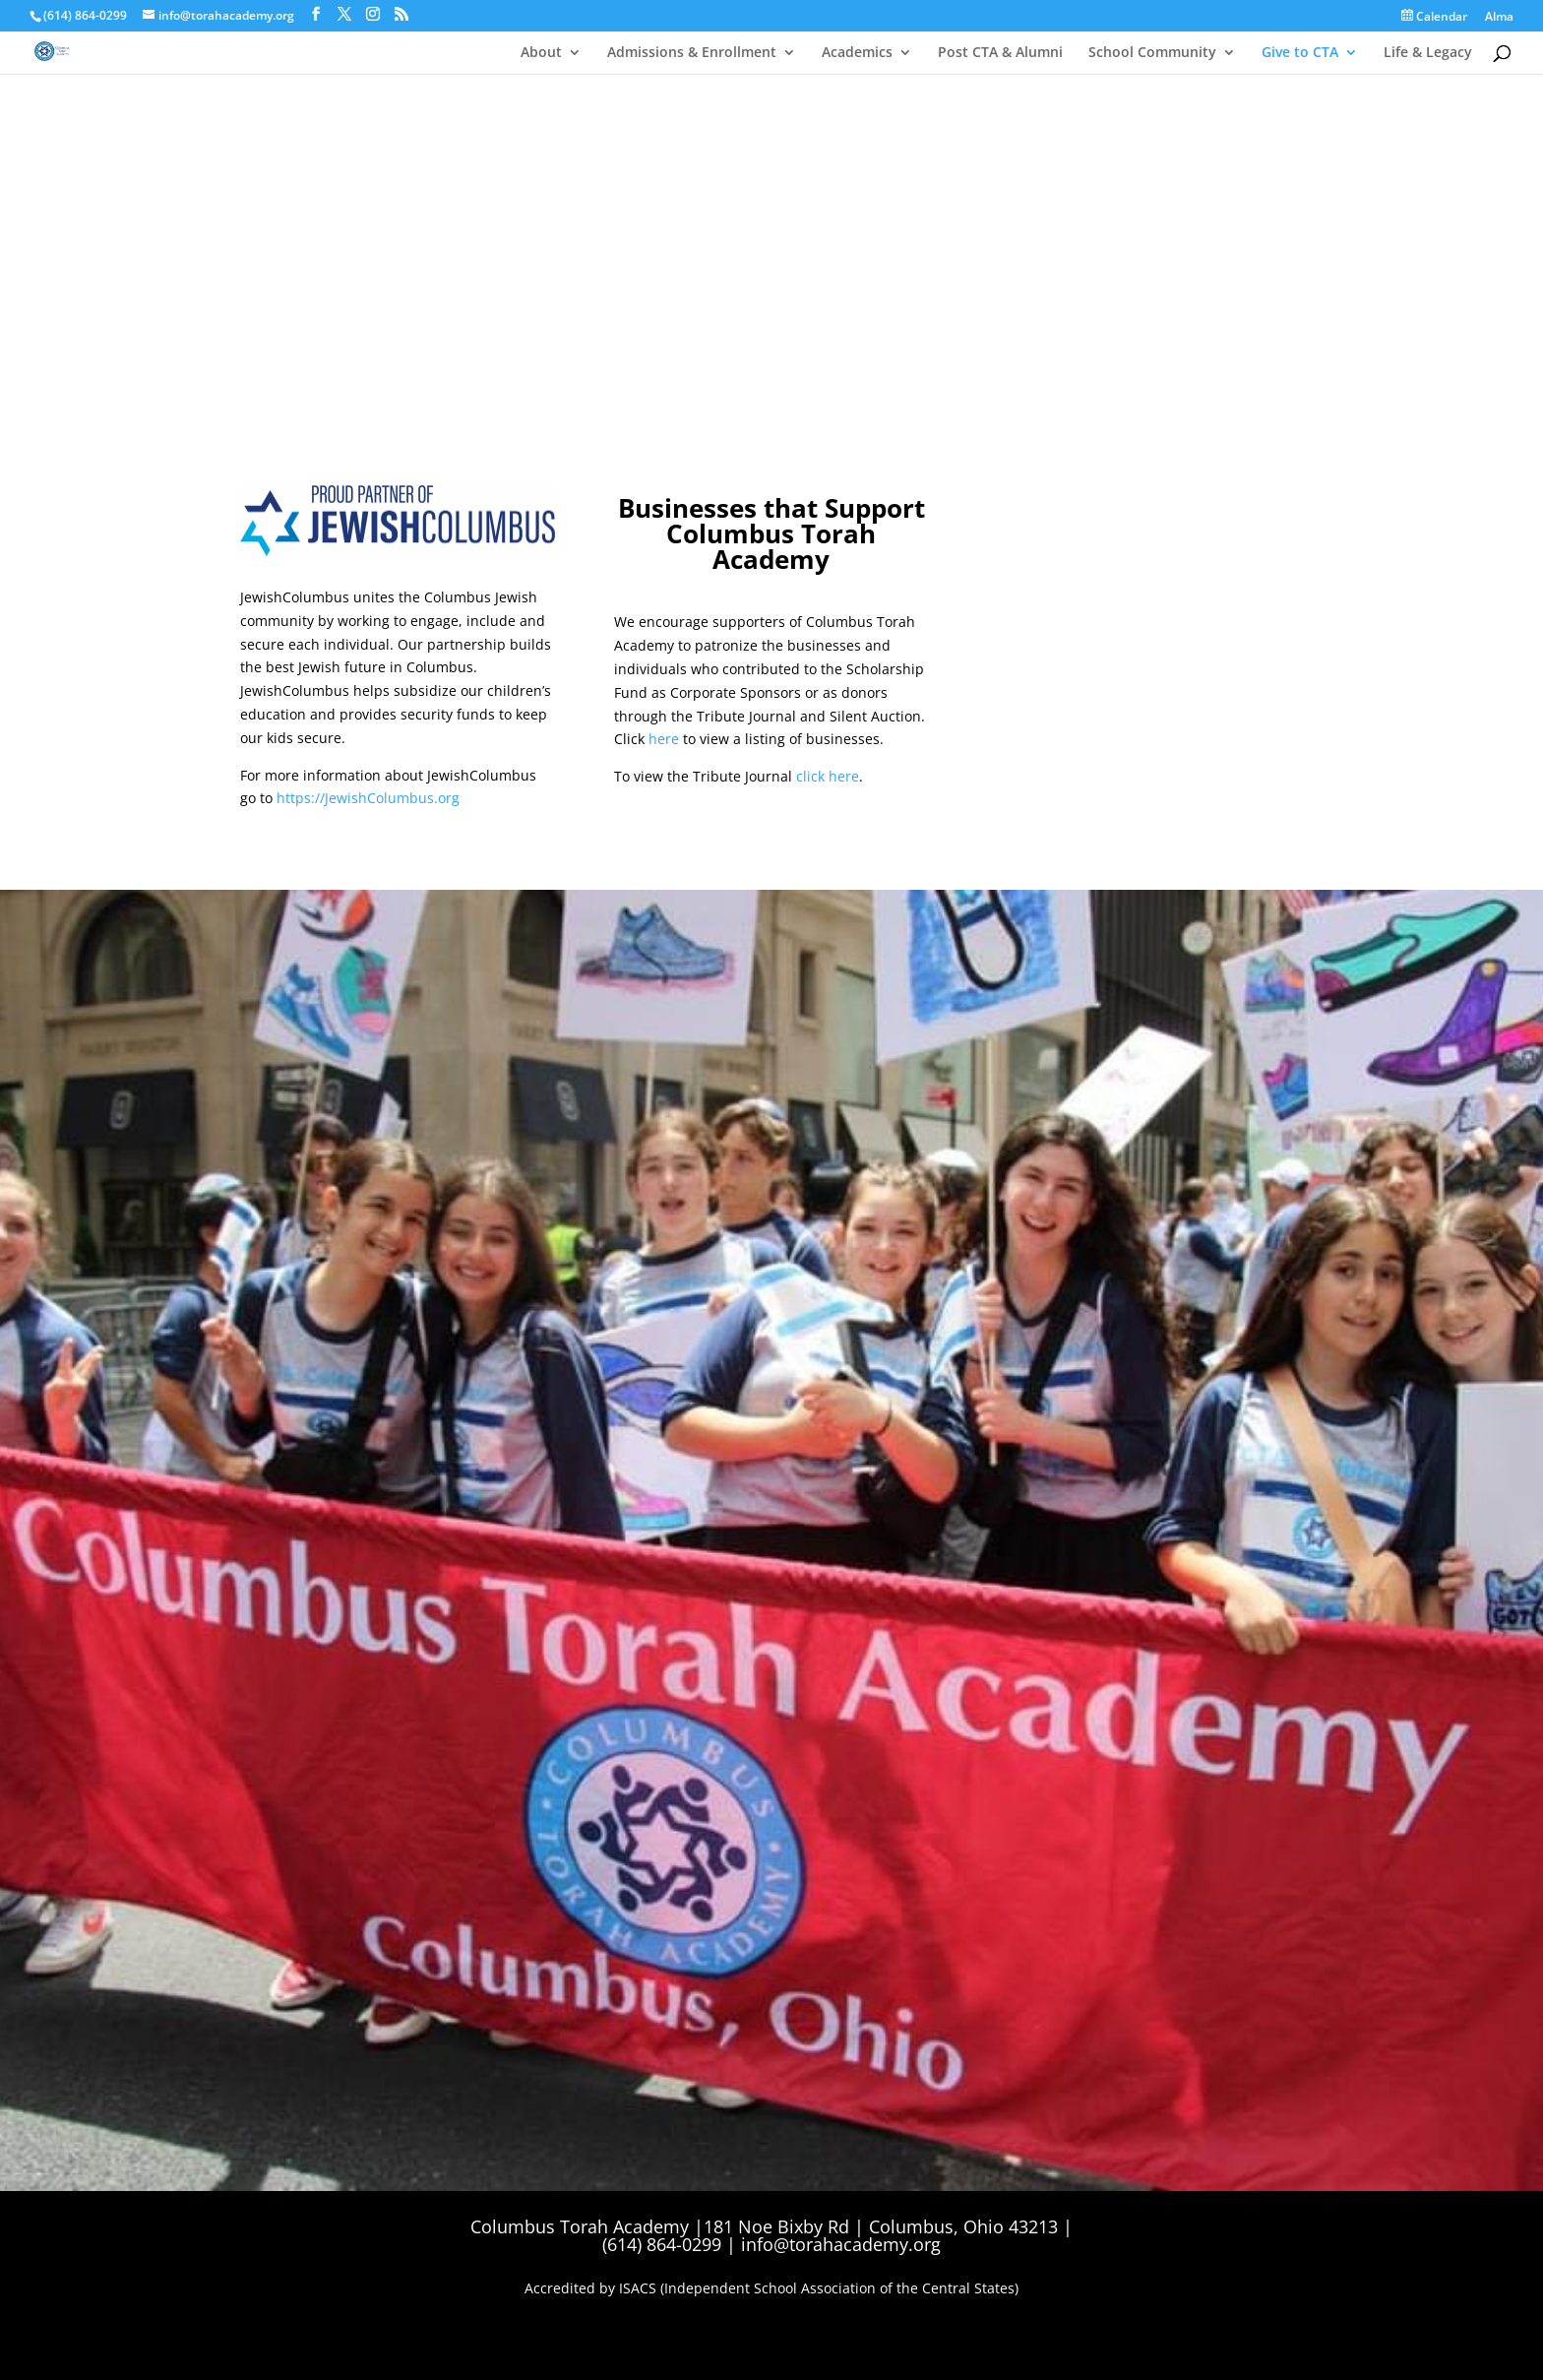 Image resolution: width=1543 pixels, height=2380 pixels. What do you see at coordinates (541, 52) in the screenshot?
I see `About` at bounding box center [541, 52].